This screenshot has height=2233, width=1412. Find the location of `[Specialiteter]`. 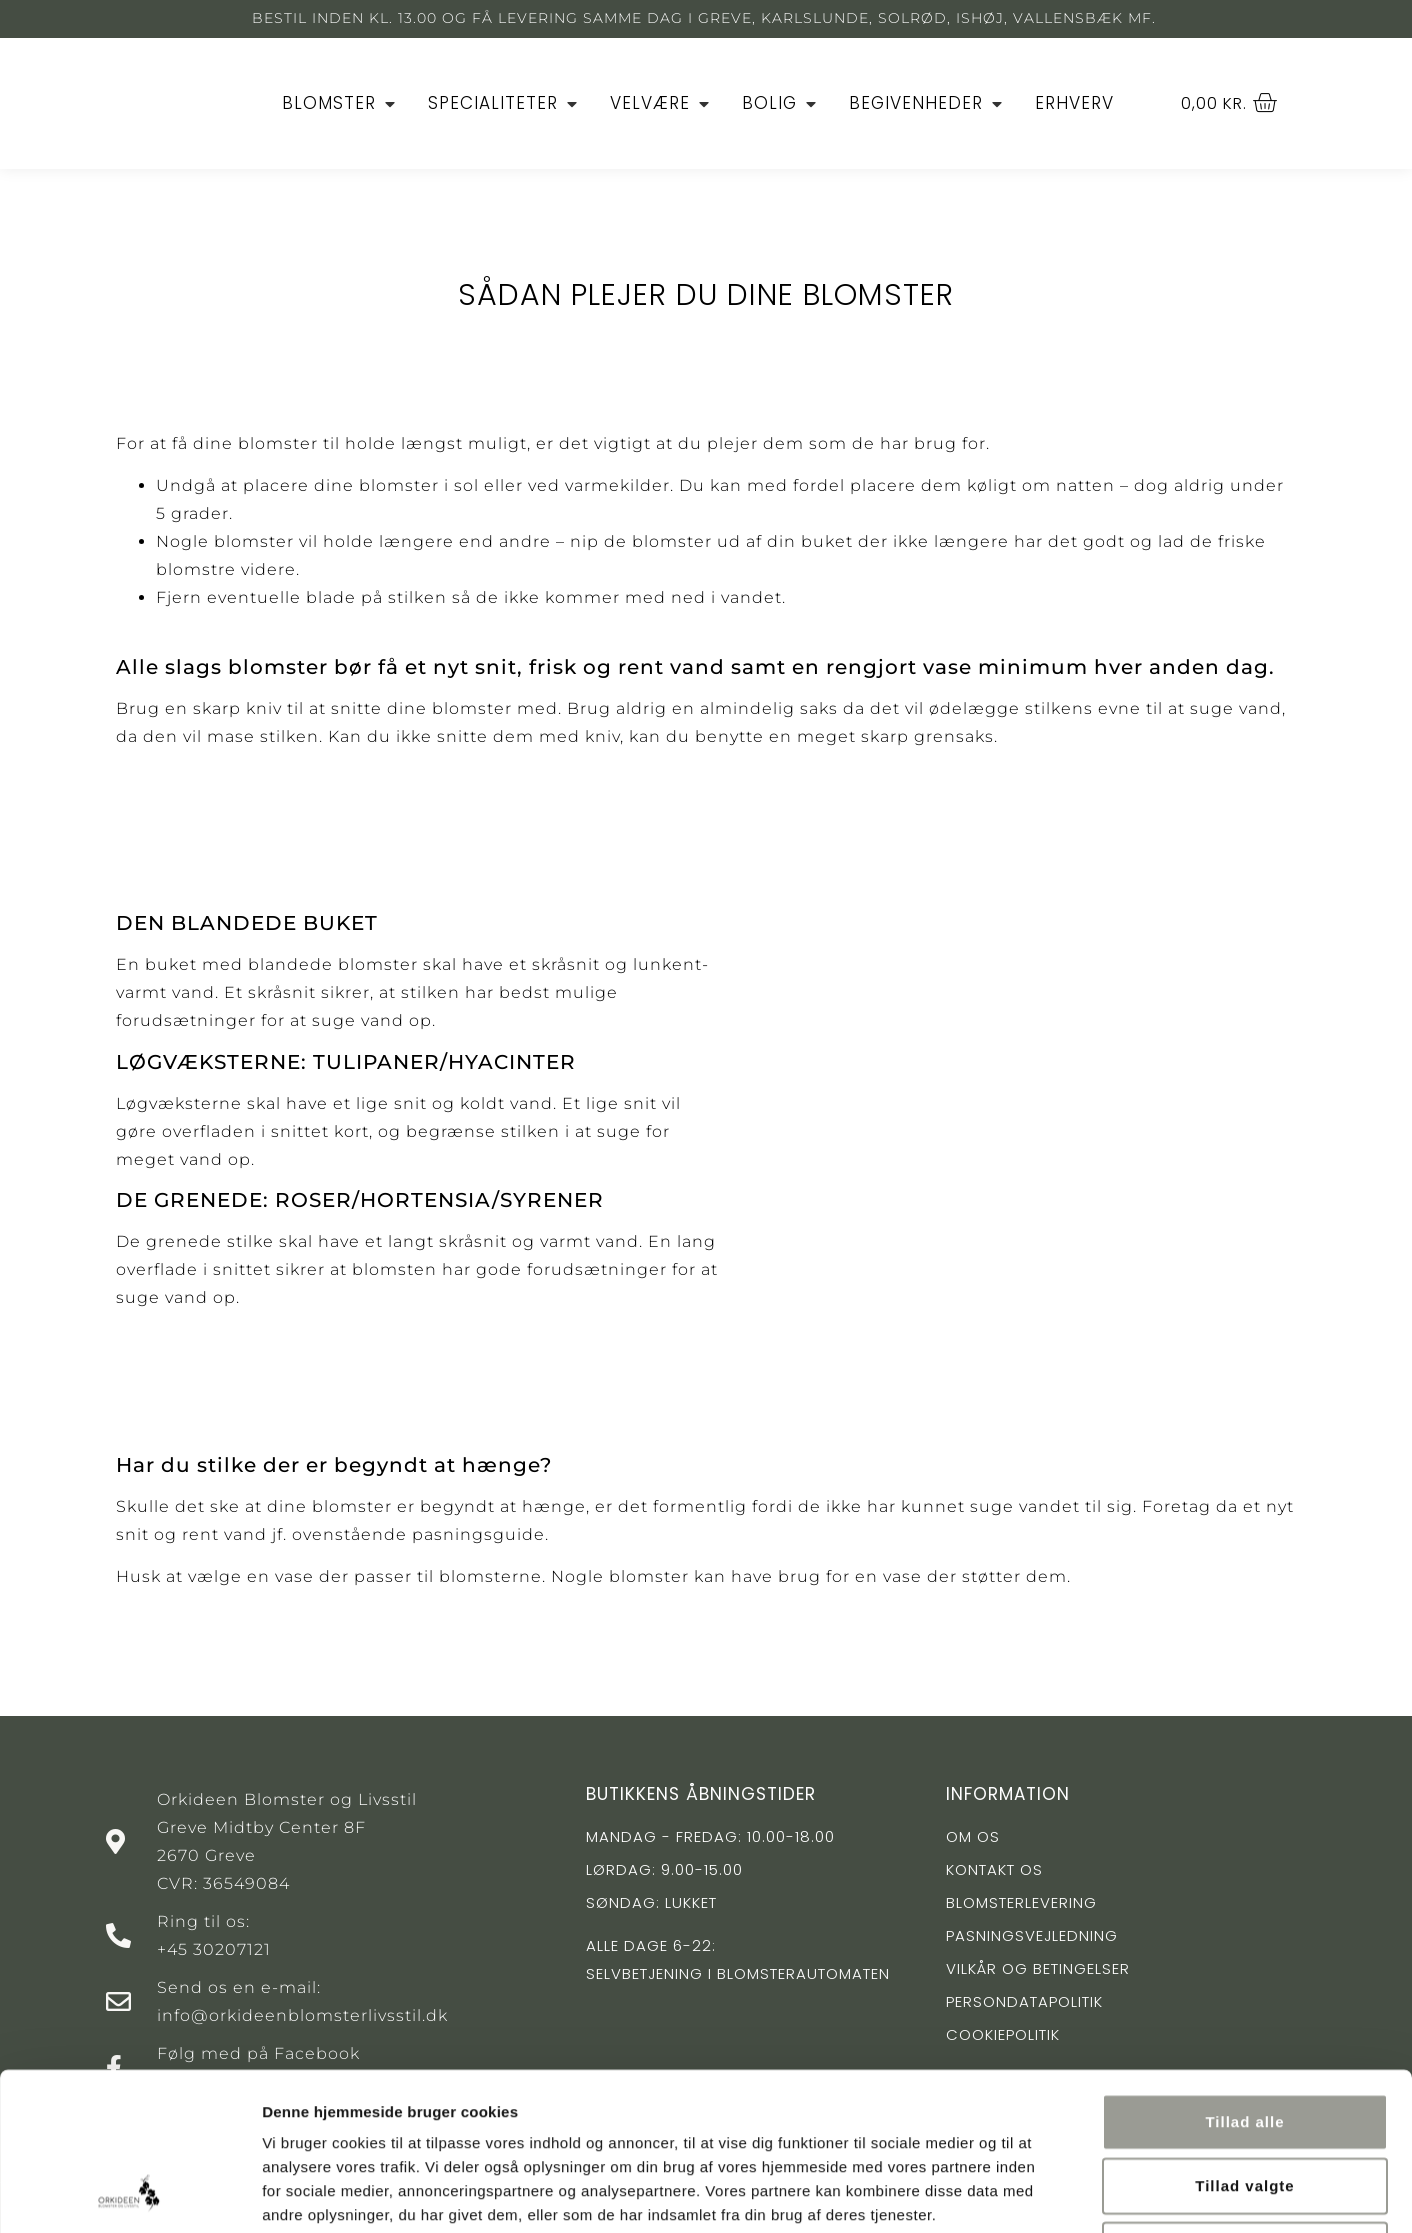

[Specialiteter] is located at coordinates (504, 104).